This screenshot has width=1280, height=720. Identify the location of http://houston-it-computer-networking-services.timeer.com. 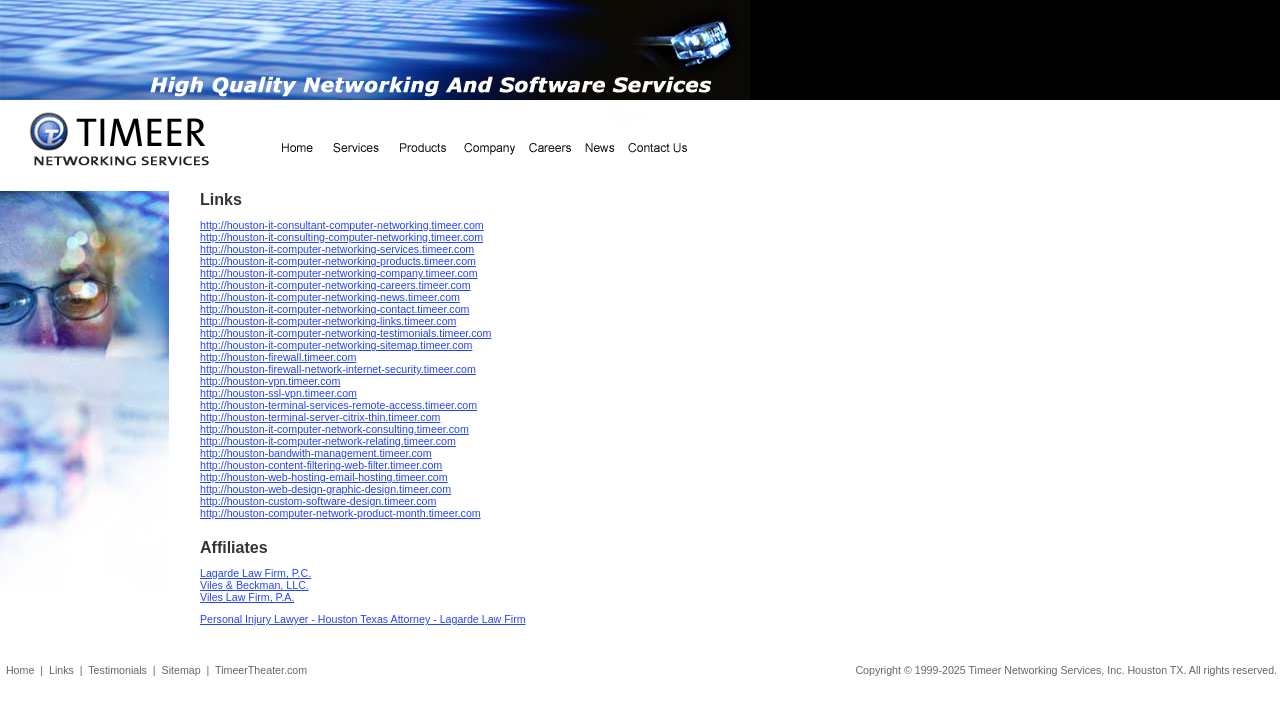
(337, 249).